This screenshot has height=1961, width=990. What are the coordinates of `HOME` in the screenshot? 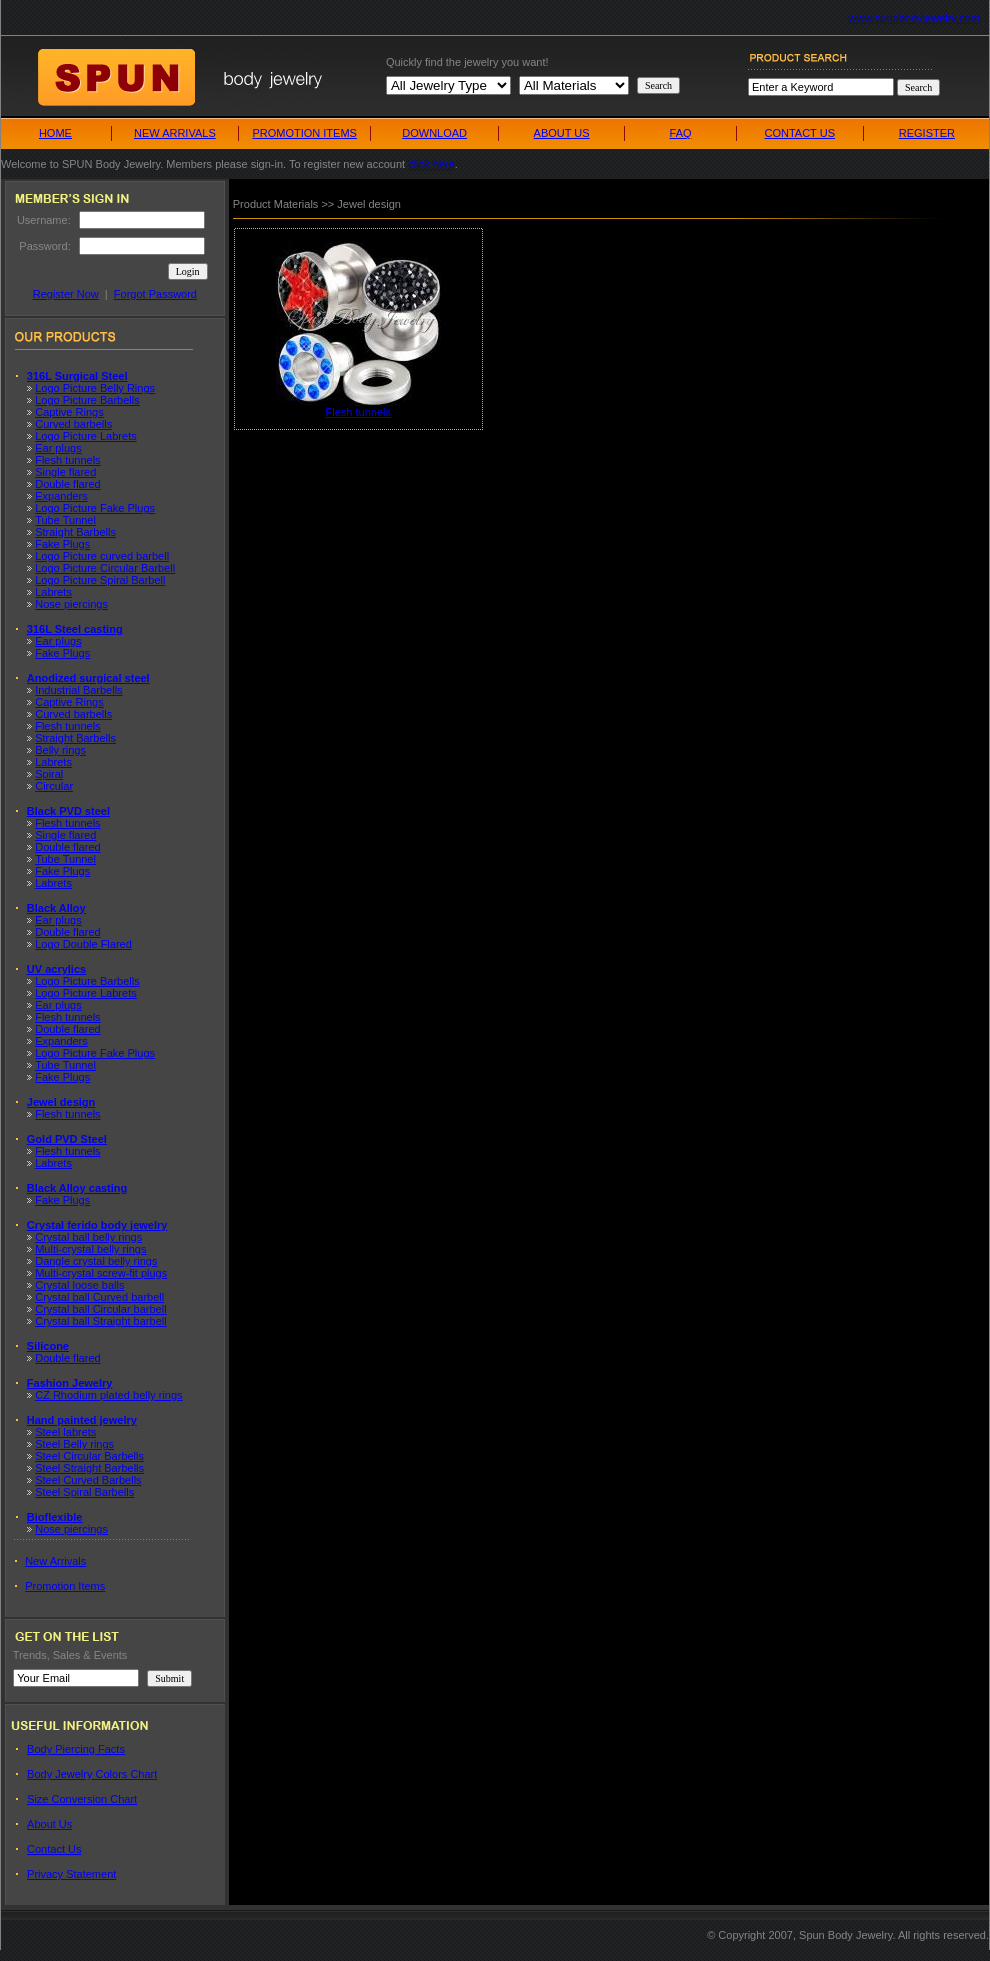 It's located at (55, 133).